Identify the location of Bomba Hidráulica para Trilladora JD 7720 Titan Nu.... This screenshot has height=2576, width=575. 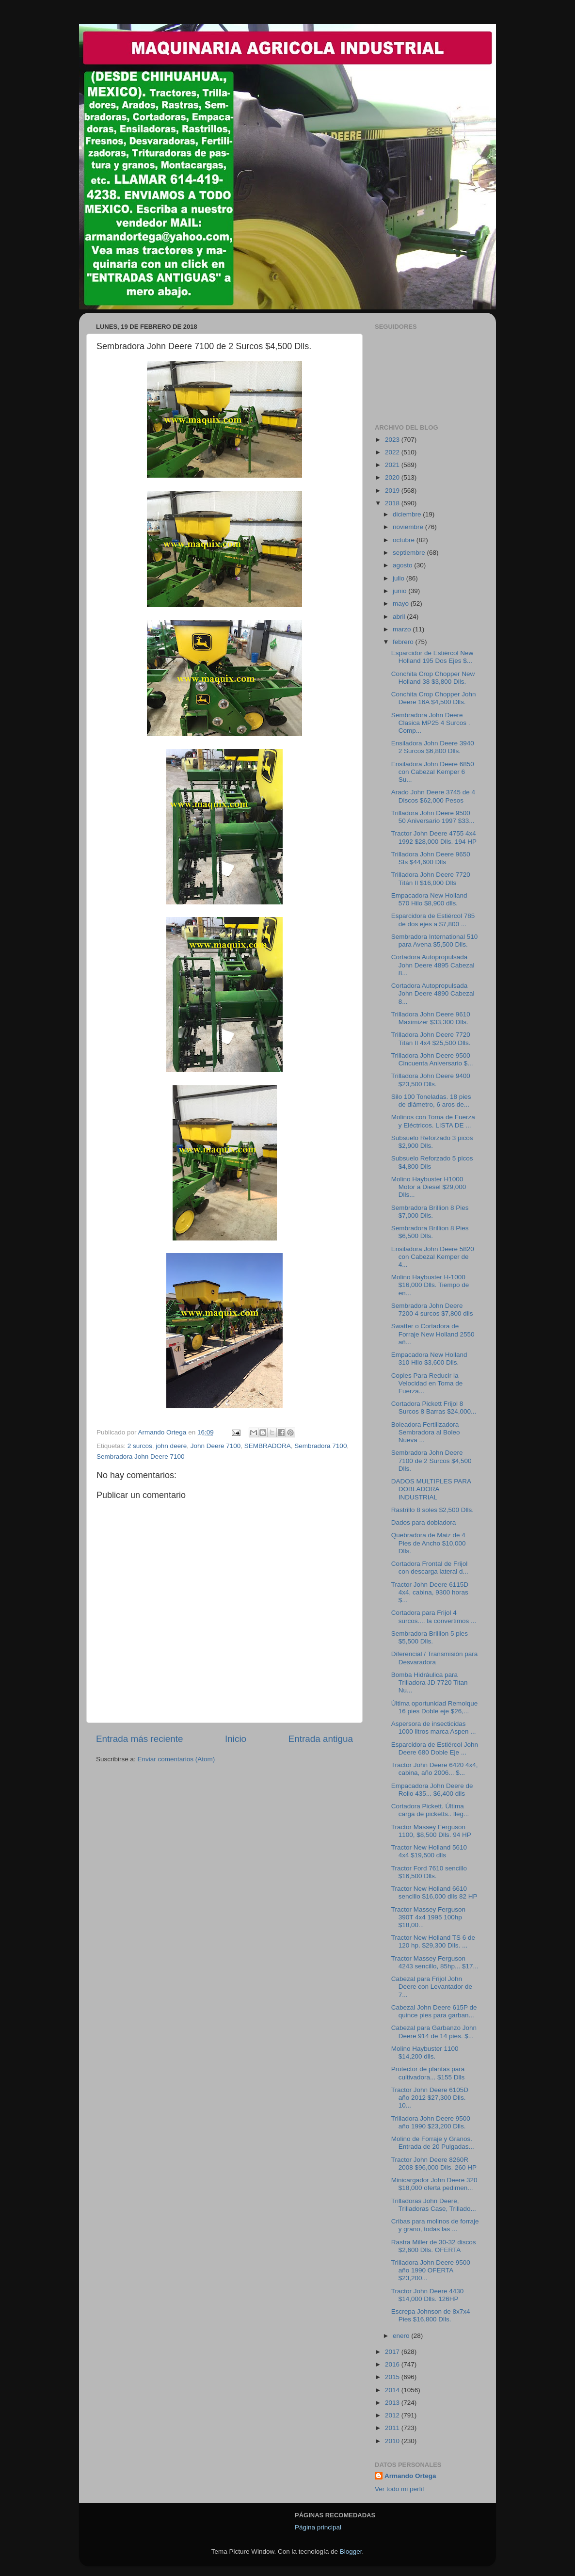
(429, 1682).